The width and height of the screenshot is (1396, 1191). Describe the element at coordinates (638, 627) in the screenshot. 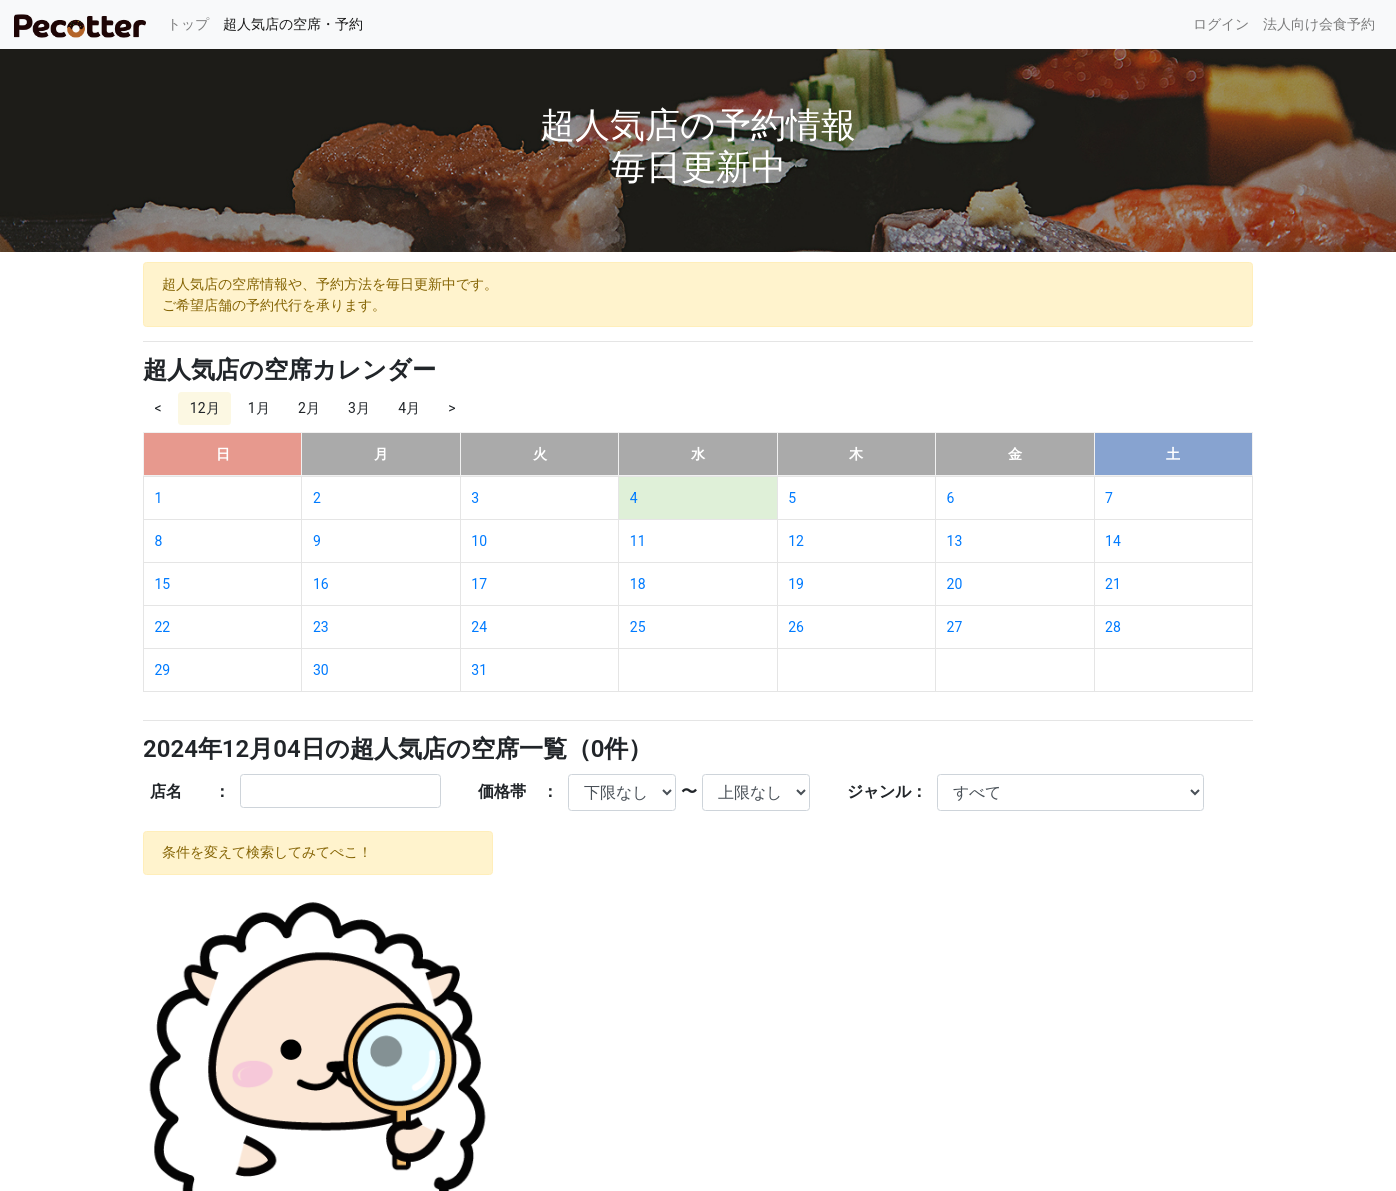

I see `25` at that location.